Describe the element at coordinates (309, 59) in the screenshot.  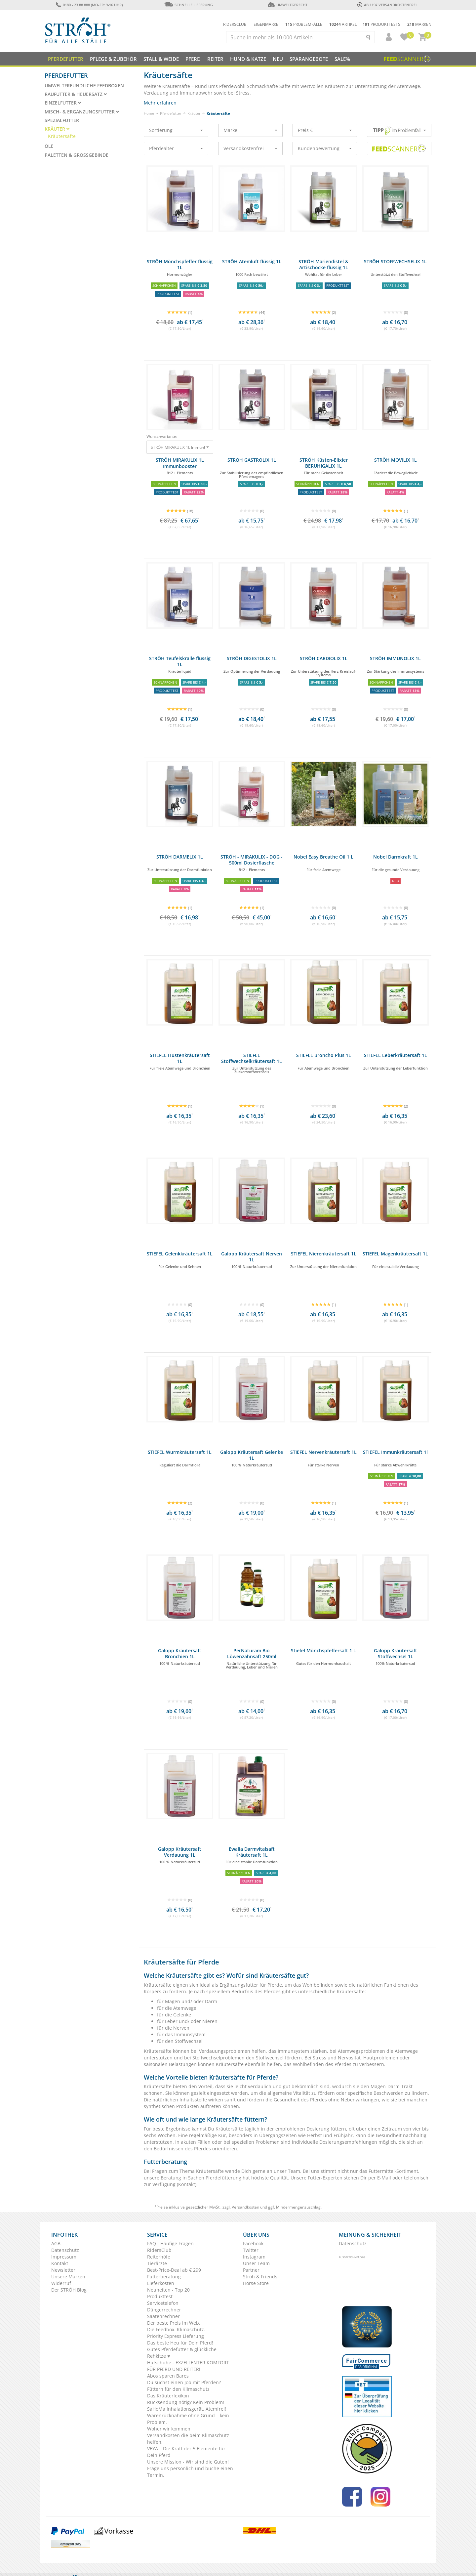
I see `SPARANGEBOTE` at that location.